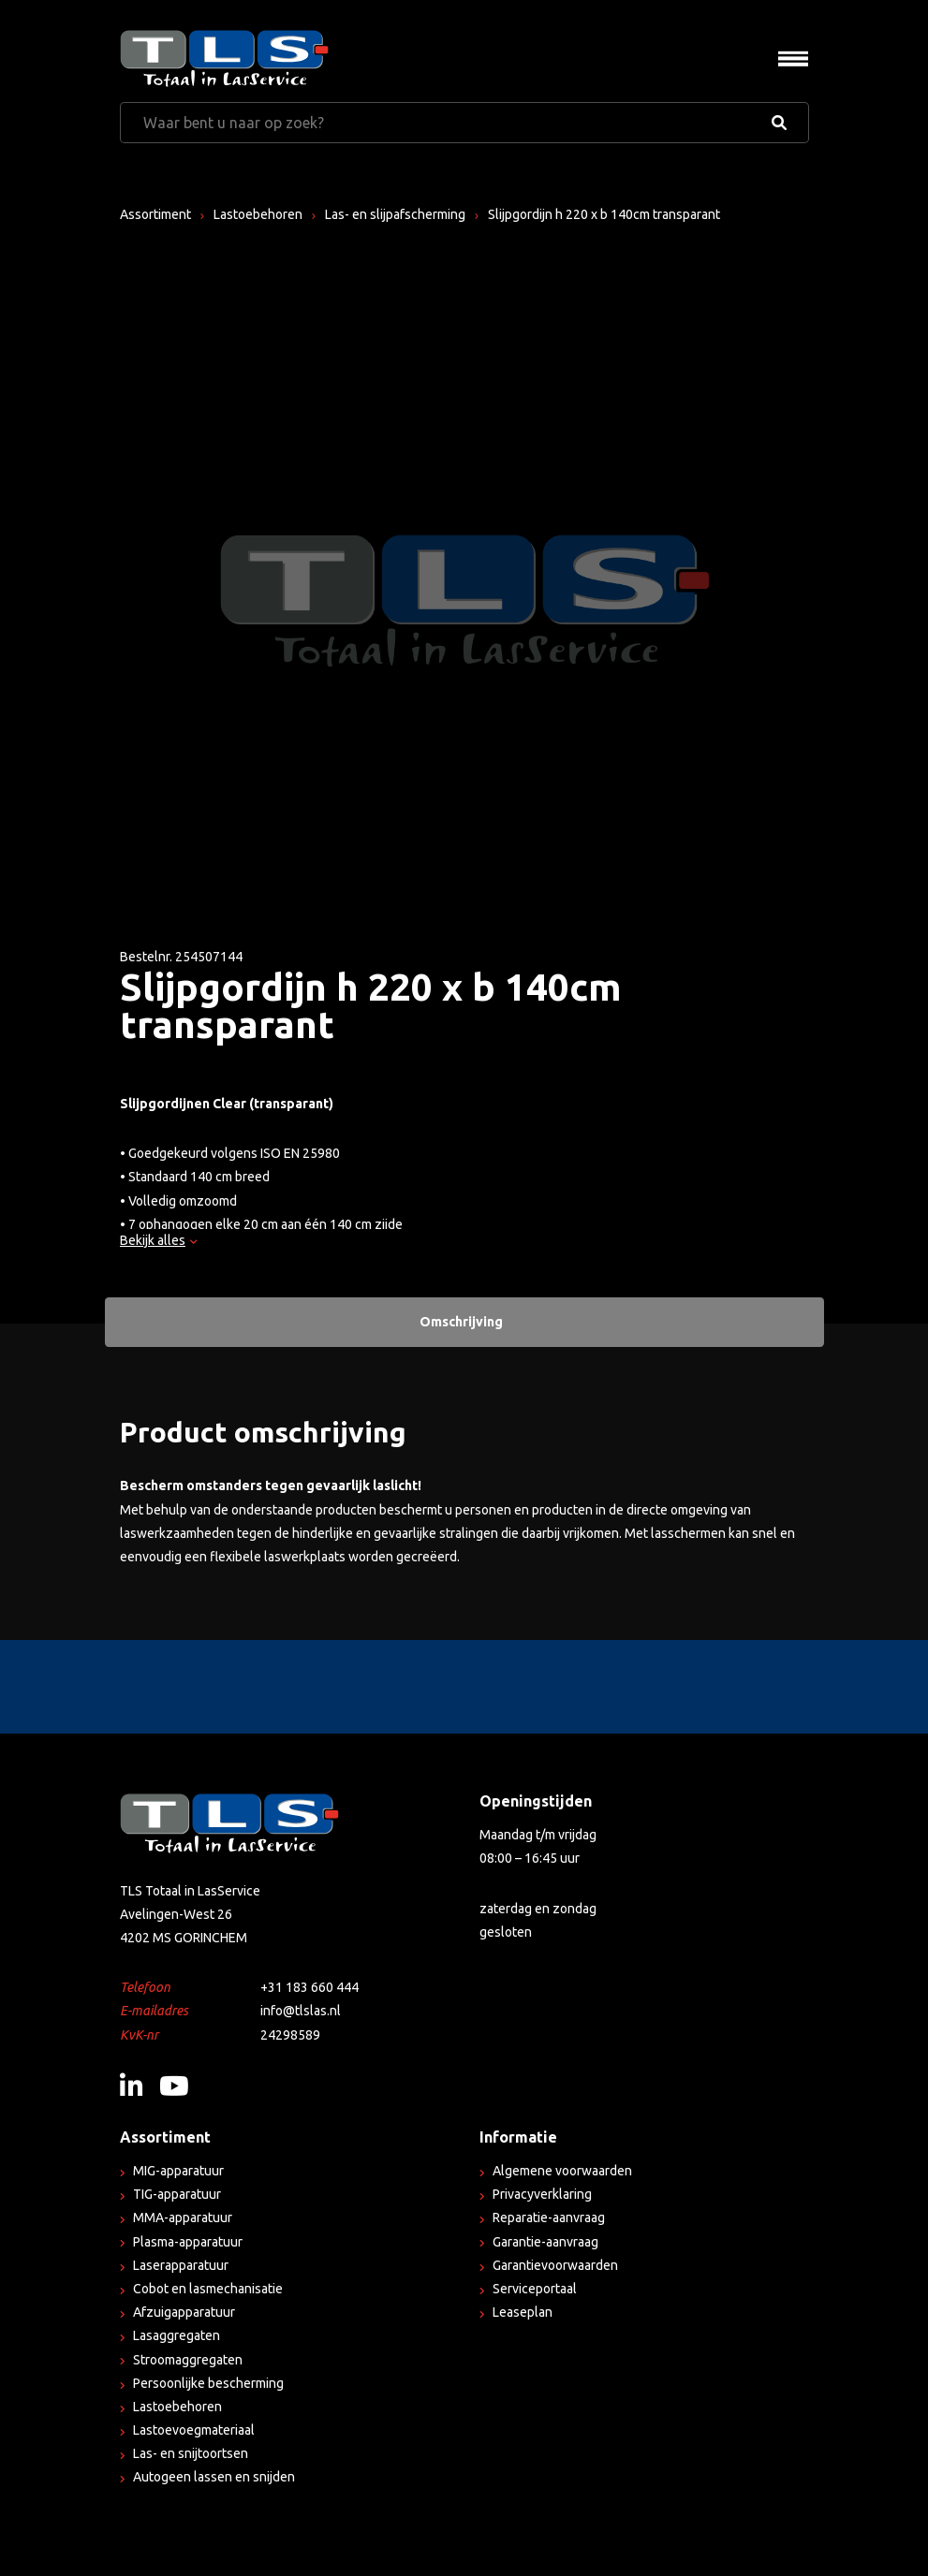 Image resolution: width=928 pixels, height=2576 pixels. What do you see at coordinates (178, 2170) in the screenshot?
I see `MIG-apparatuur` at bounding box center [178, 2170].